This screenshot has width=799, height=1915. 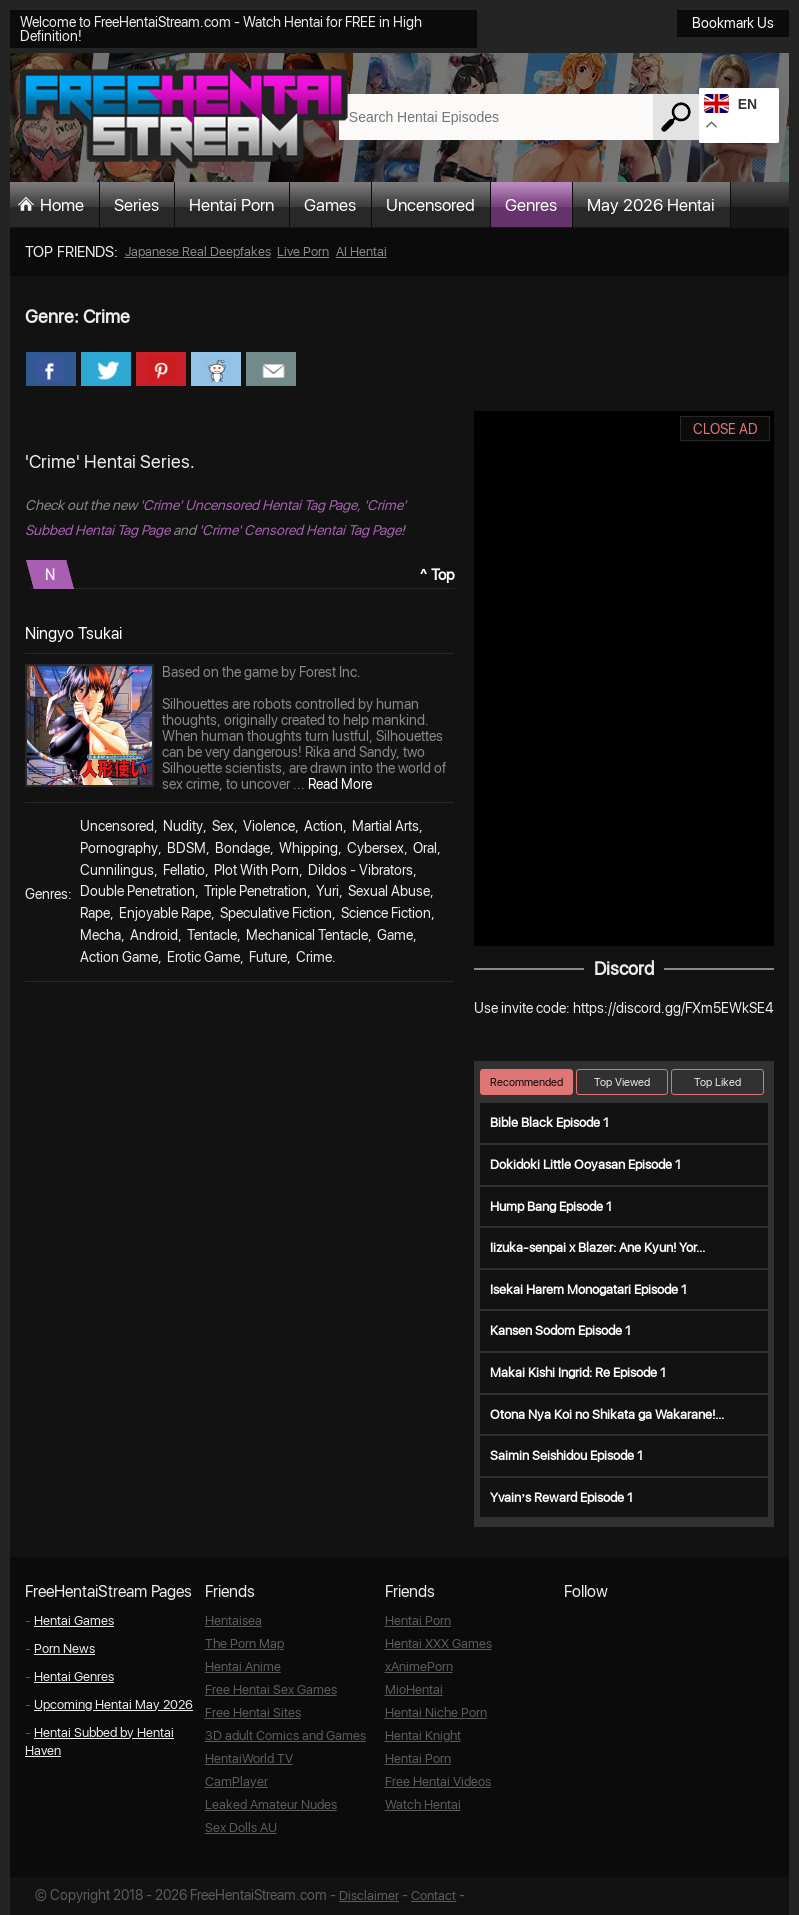 What do you see at coordinates (733, 23) in the screenshot?
I see `Bookmark Us` at bounding box center [733, 23].